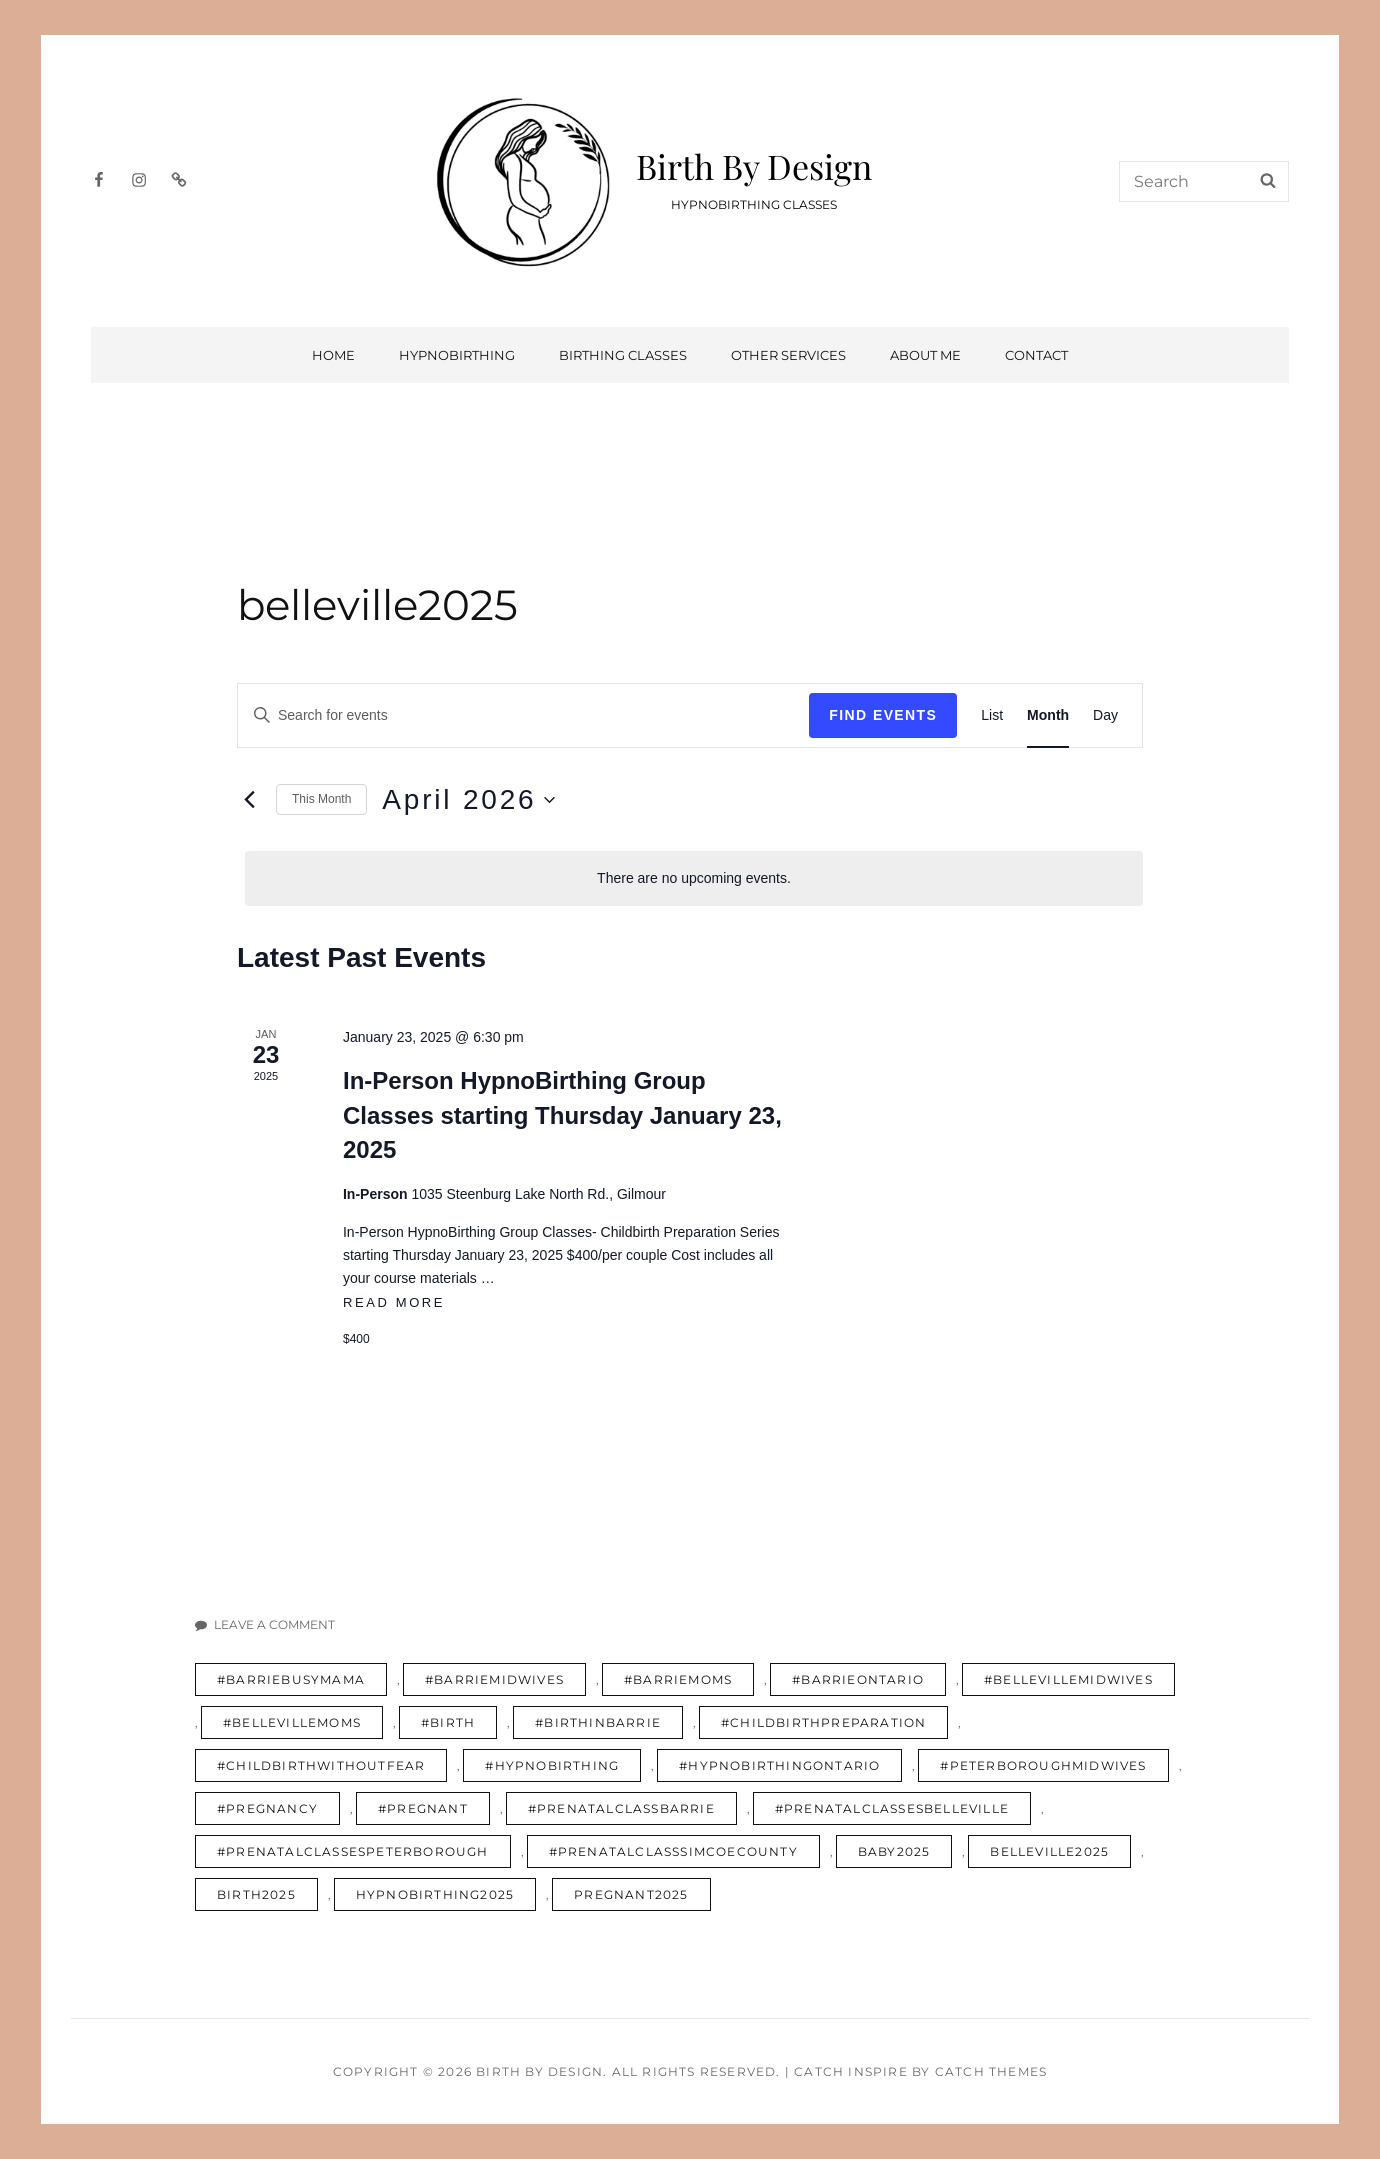  What do you see at coordinates (673, 1851) in the screenshot?
I see `#prenatalclasssimcoecounty` at bounding box center [673, 1851].